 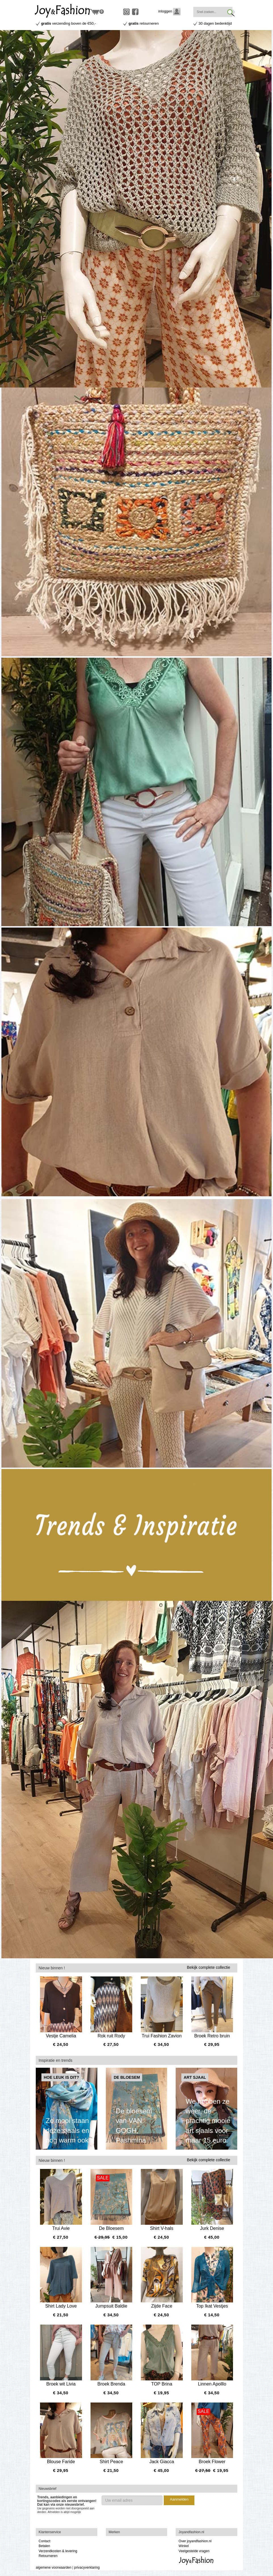 I want to click on Retourneren, so click(x=48, y=2556).